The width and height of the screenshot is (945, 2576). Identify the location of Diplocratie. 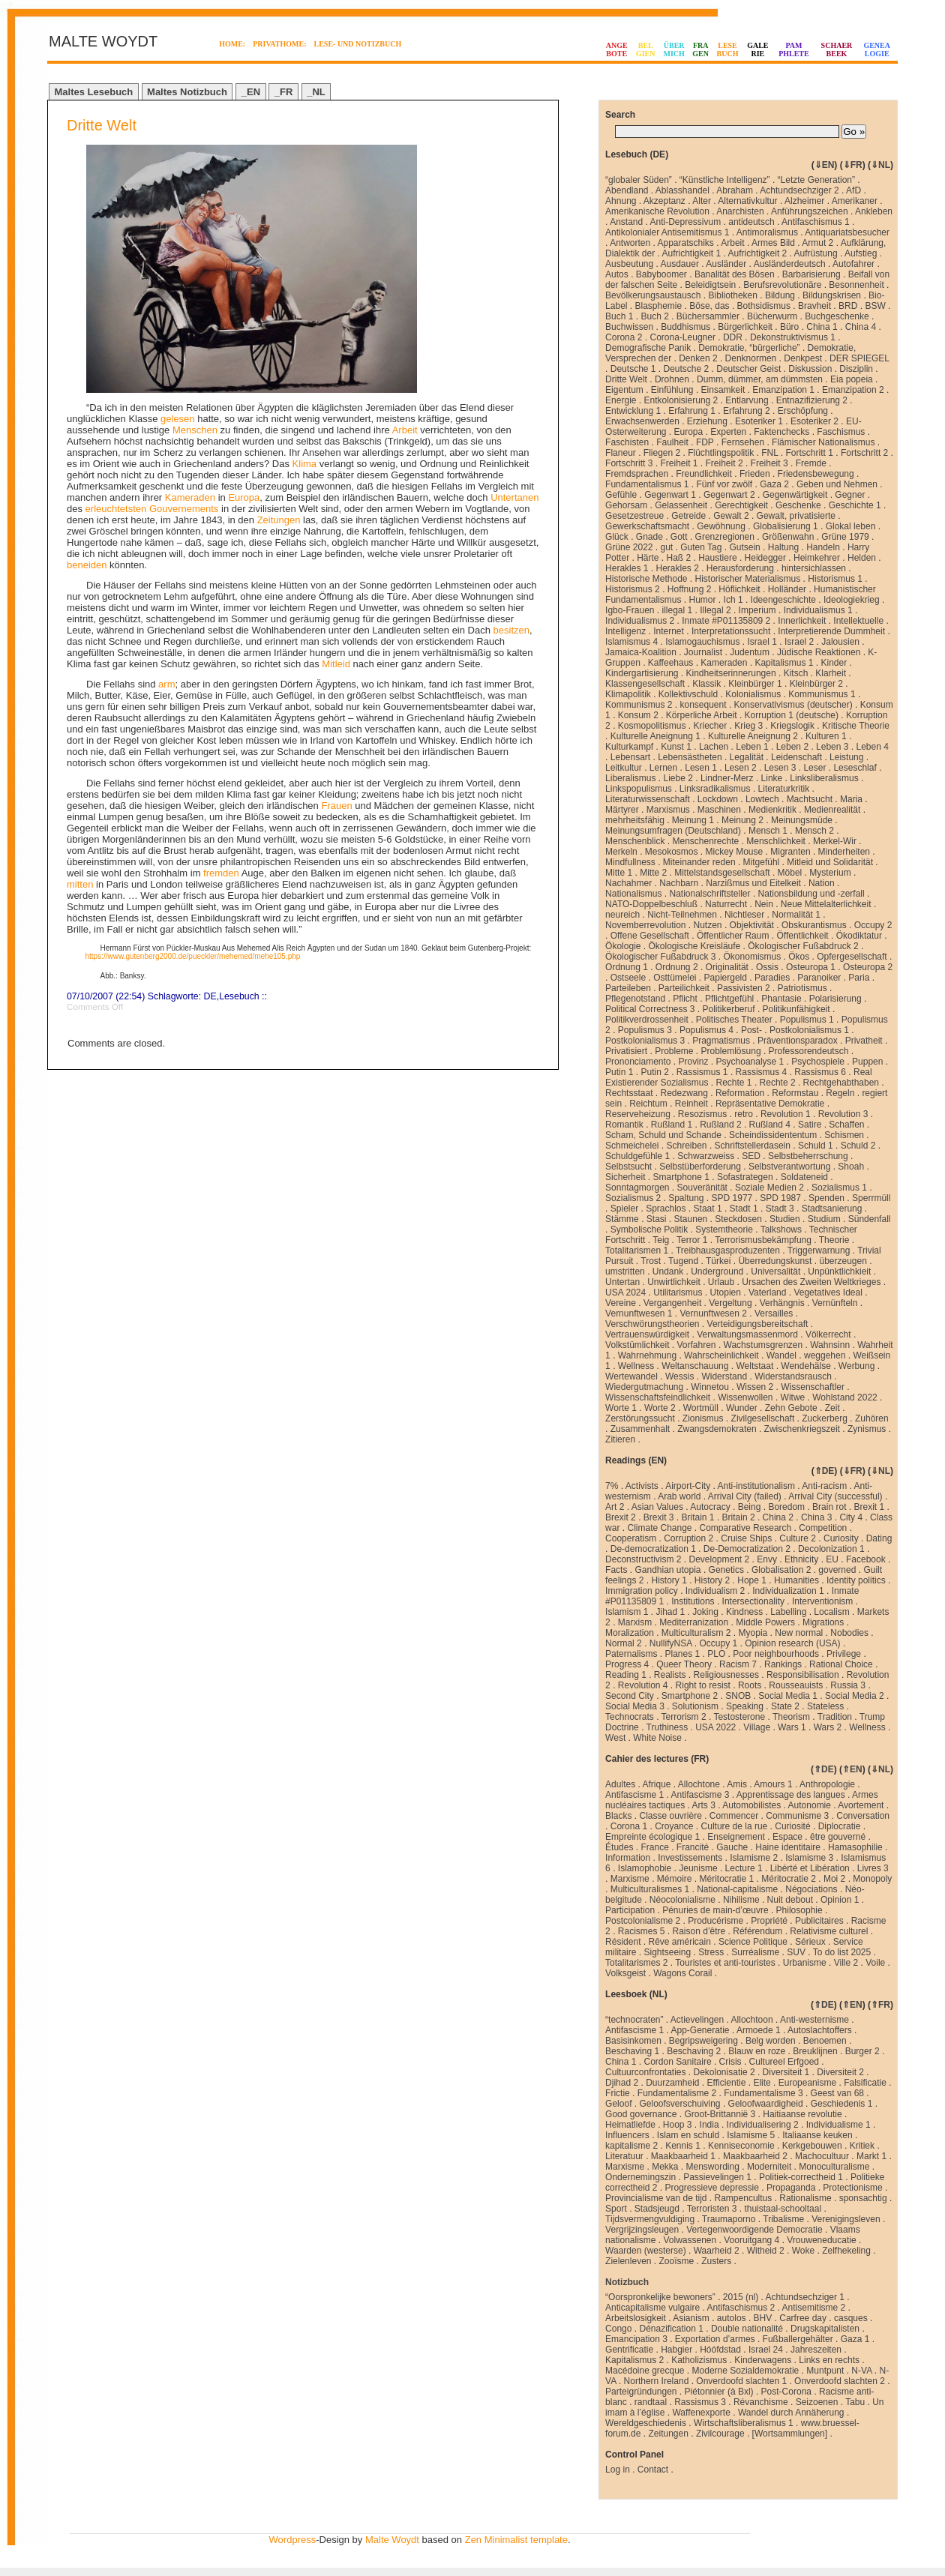
(839, 1826).